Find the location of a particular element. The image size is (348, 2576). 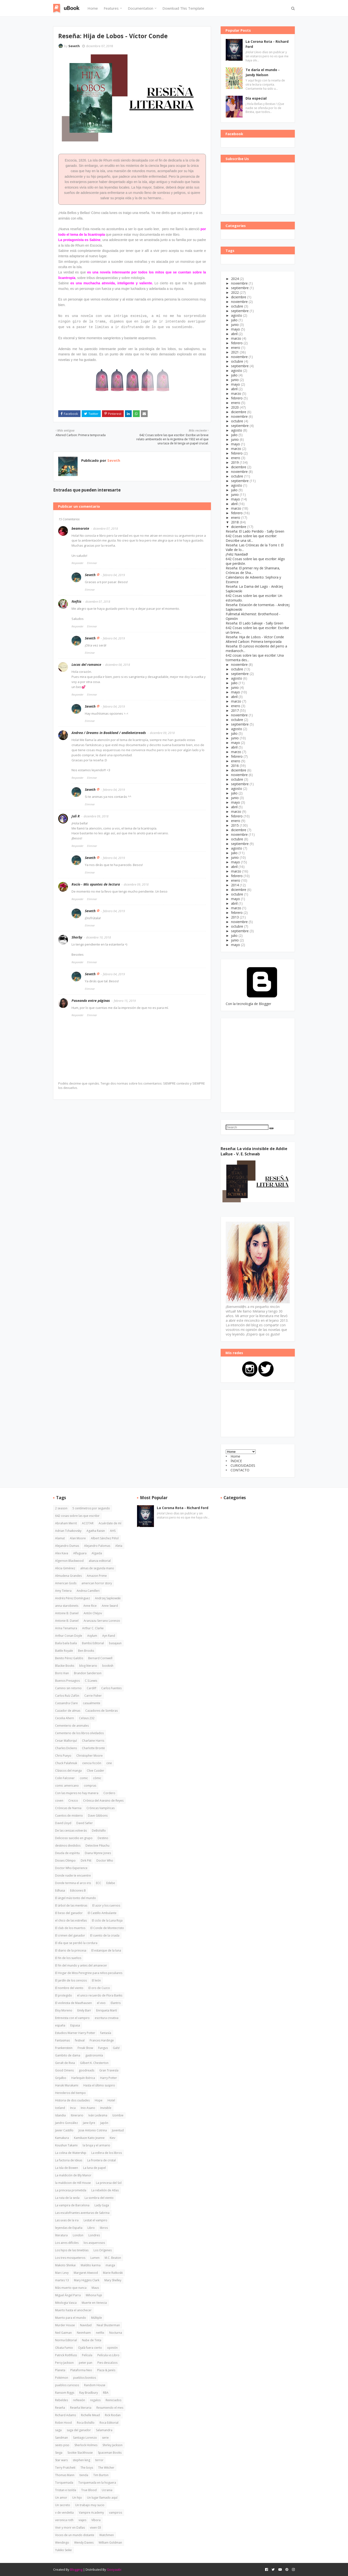

David Lloyd is located at coordinates (63, 1823).